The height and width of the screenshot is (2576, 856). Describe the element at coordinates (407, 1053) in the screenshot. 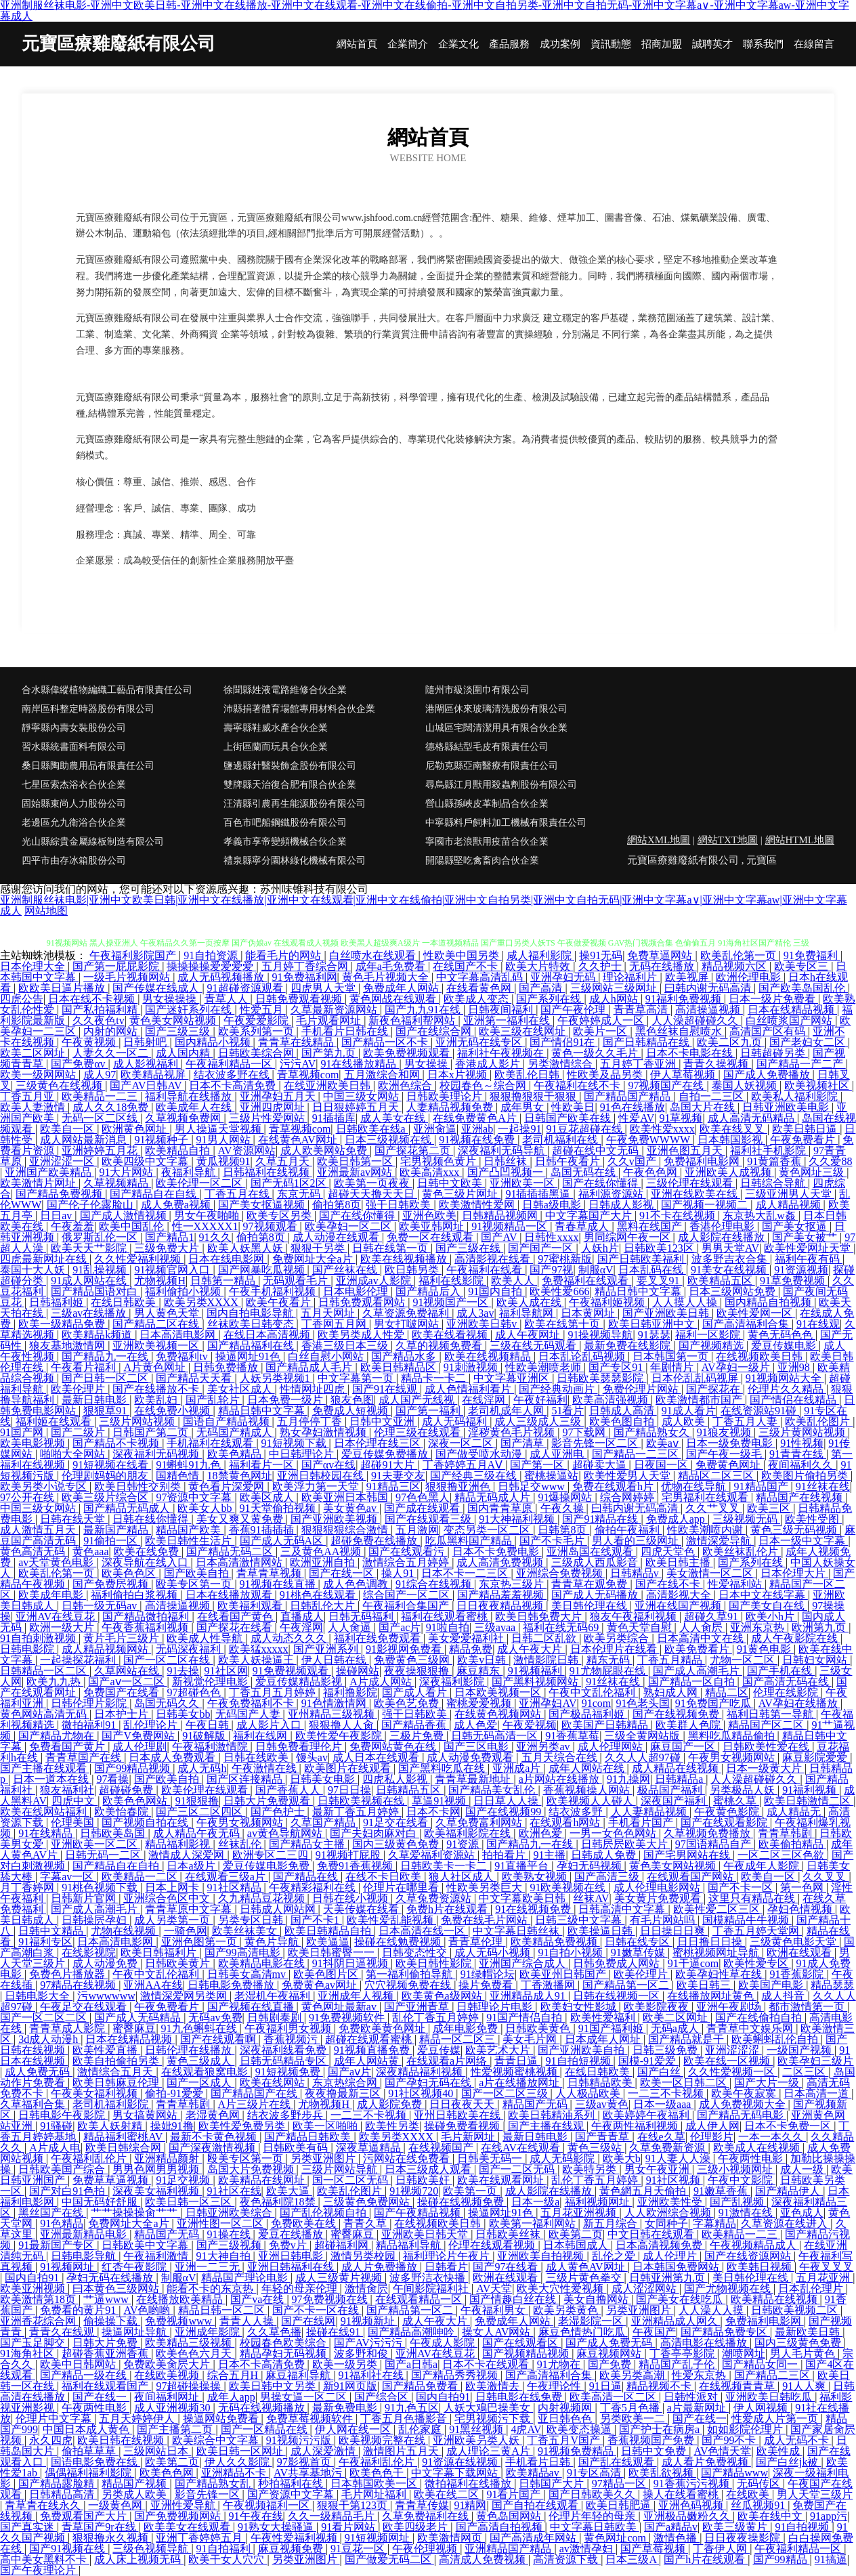

I see `欧美免费视频观看` at that location.